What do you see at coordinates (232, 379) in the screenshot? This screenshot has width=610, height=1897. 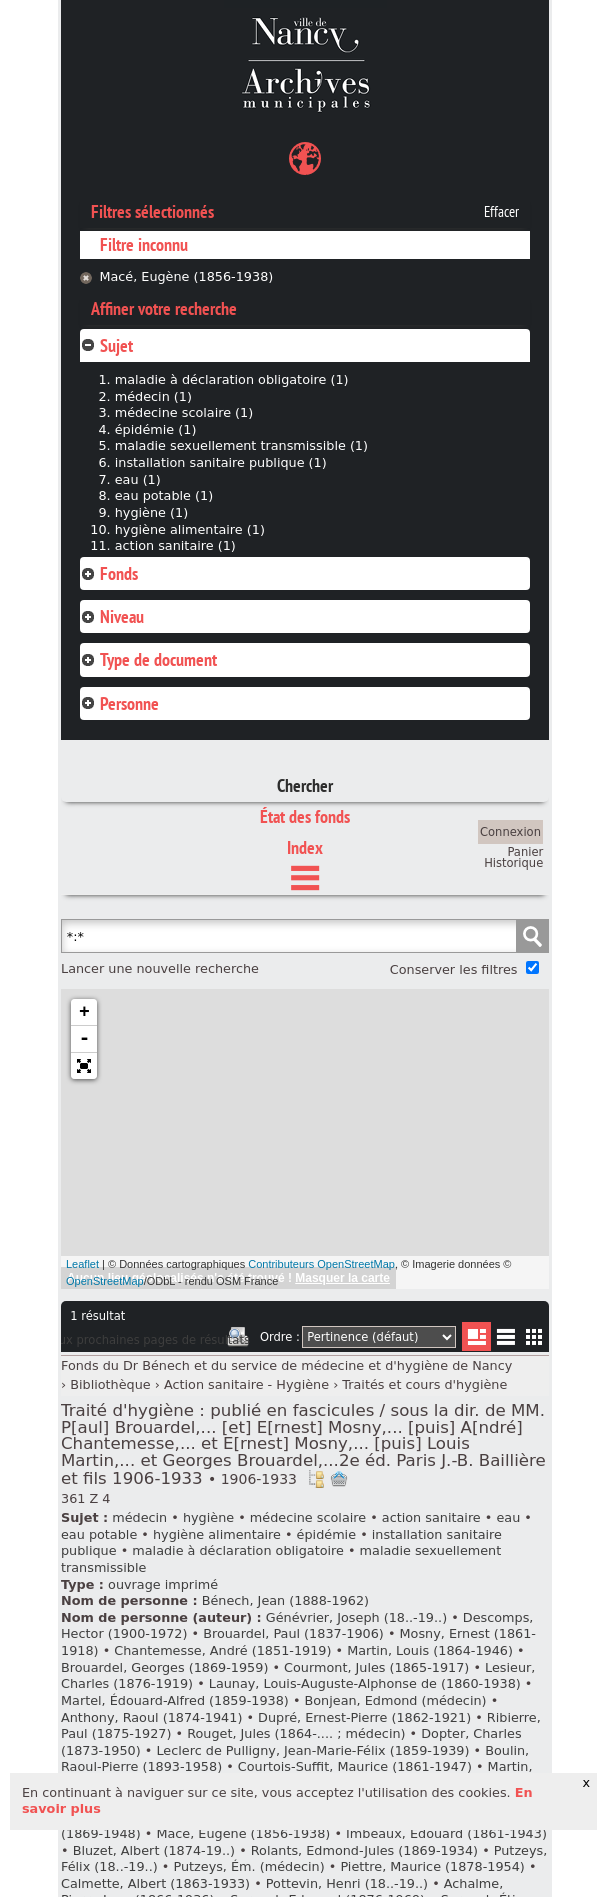 I see `maladie à déclaration obligatoire (1)` at bounding box center [232, 379].